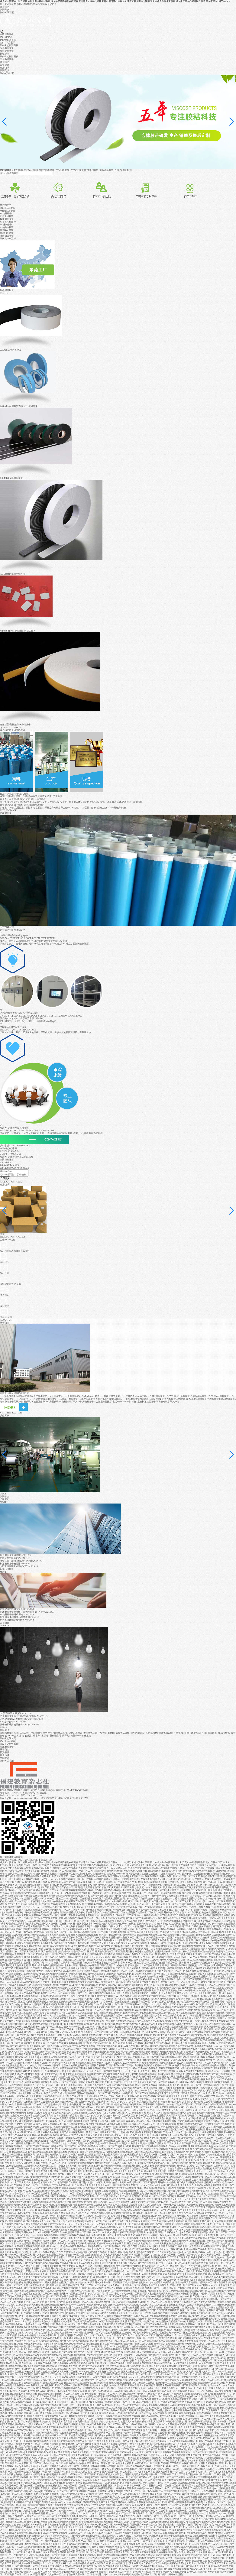 This screenshot has width=236, height=2576. Describe the element at coordinates (202, 2057) in the screenshot. I see `国产福利小视频免费观看` at that location.